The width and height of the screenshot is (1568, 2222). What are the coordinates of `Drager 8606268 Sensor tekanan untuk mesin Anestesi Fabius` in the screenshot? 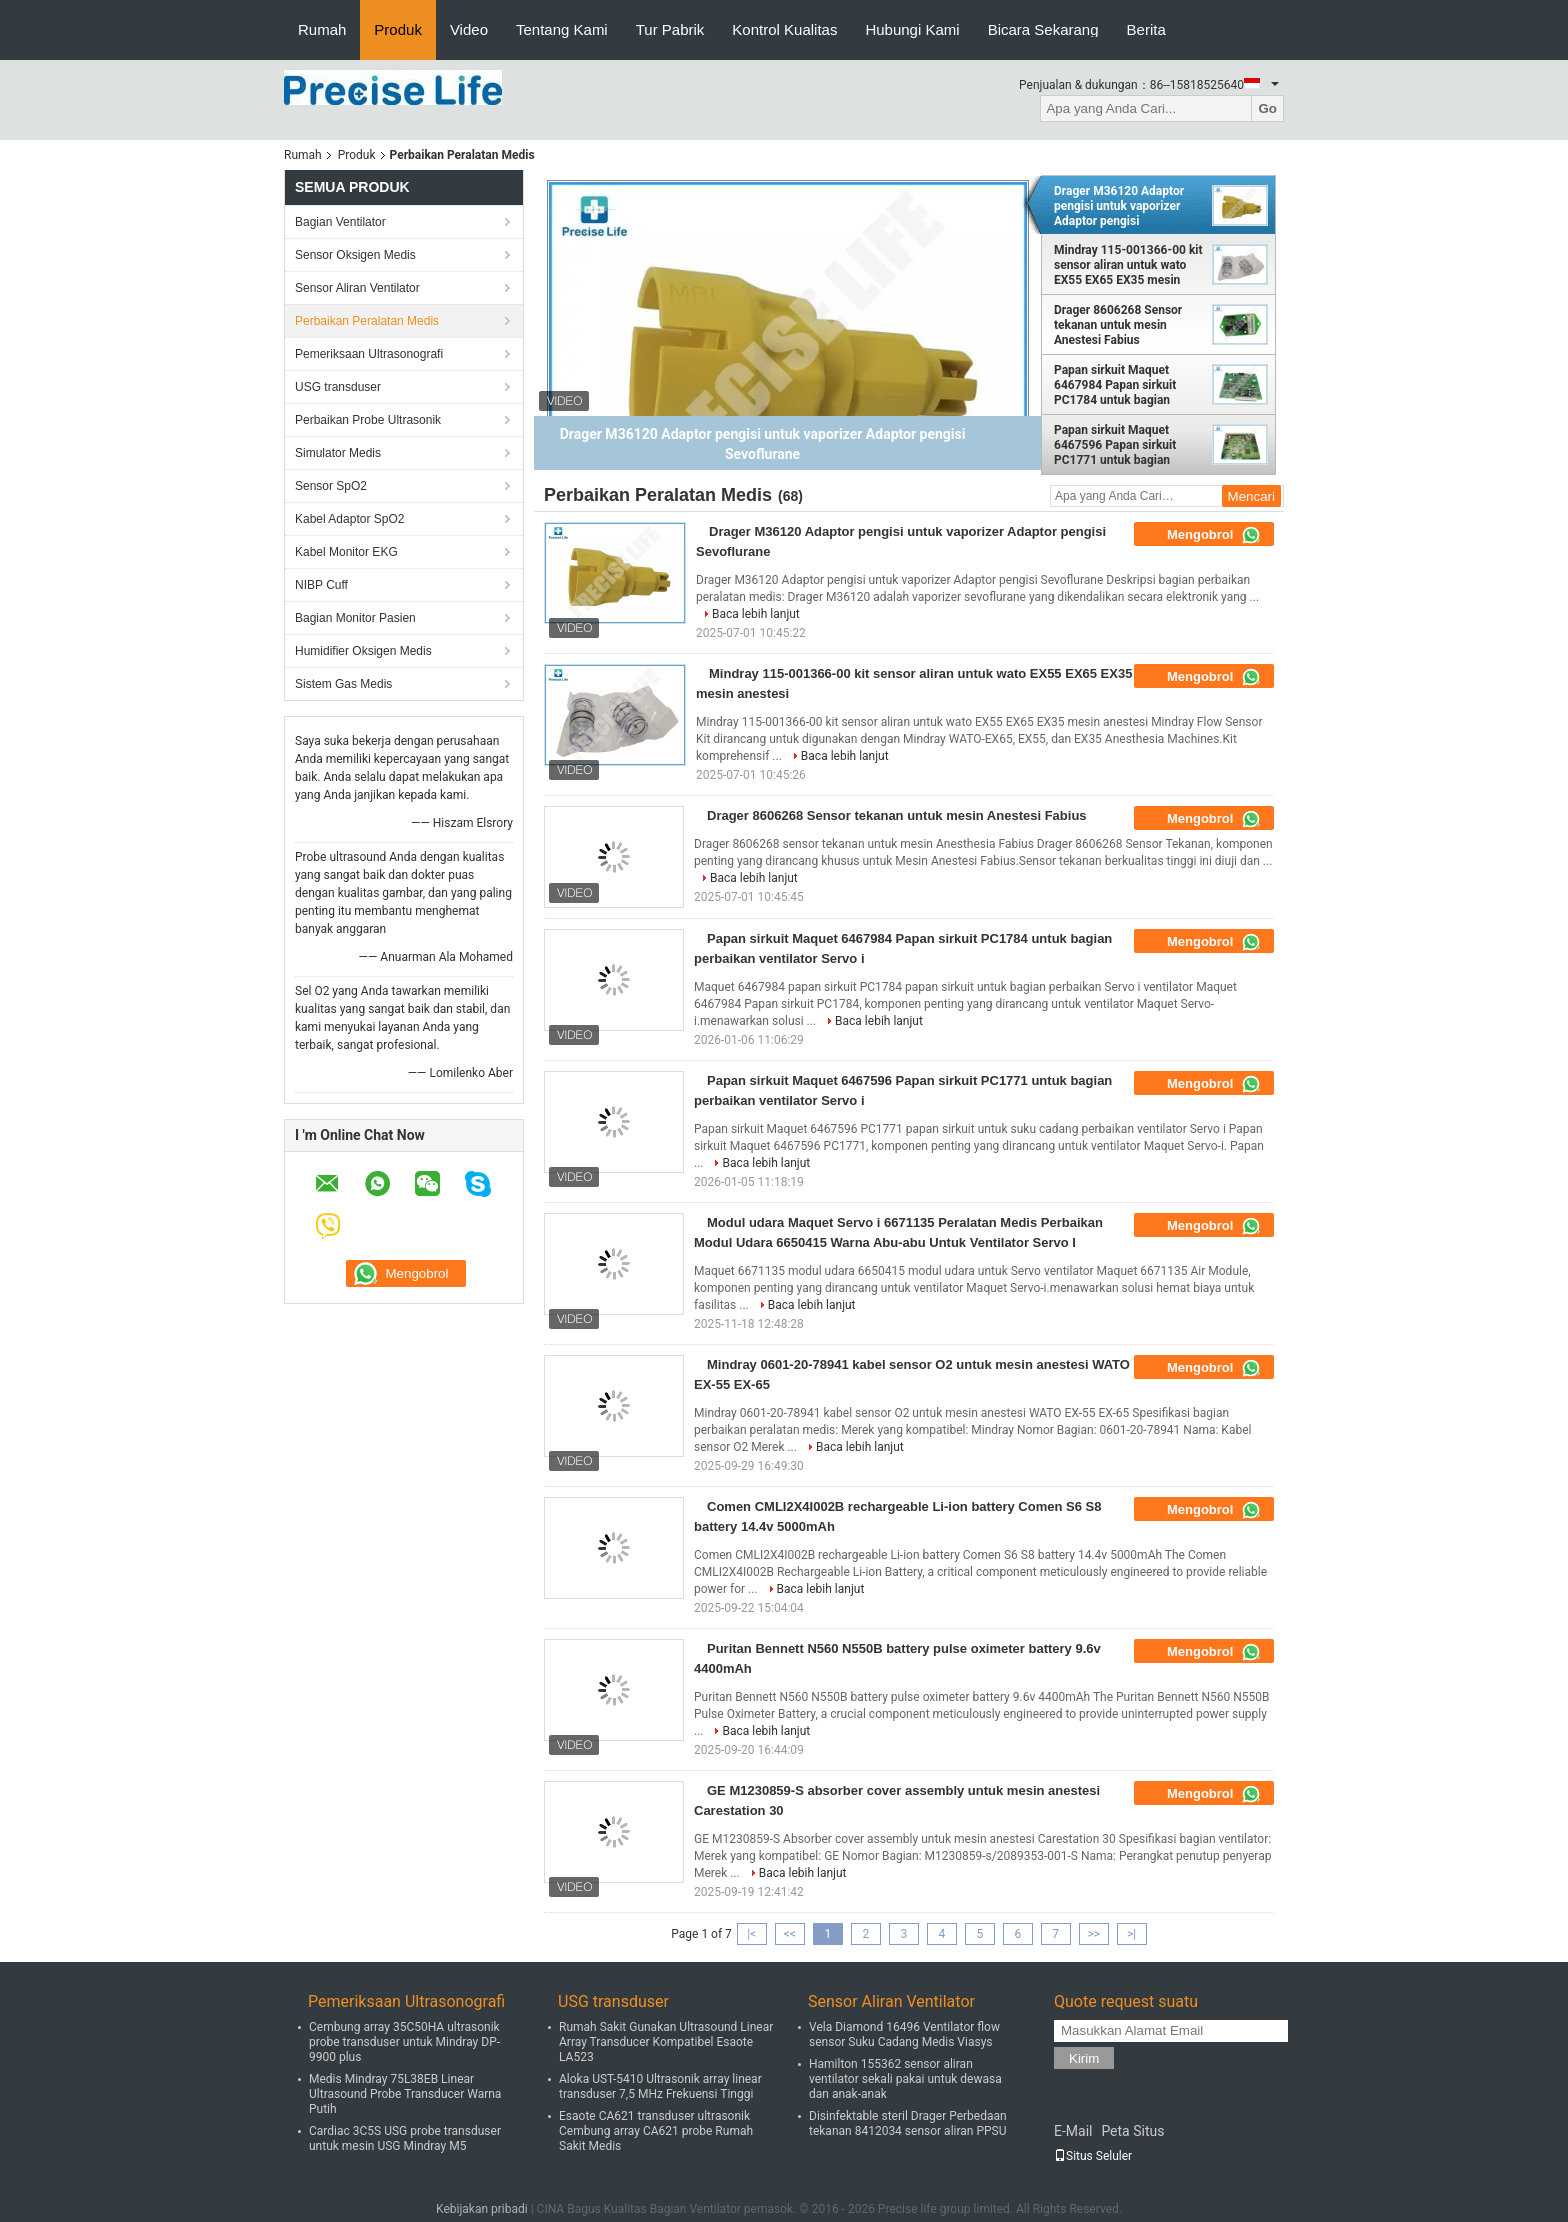 It's located at (1118, 325).